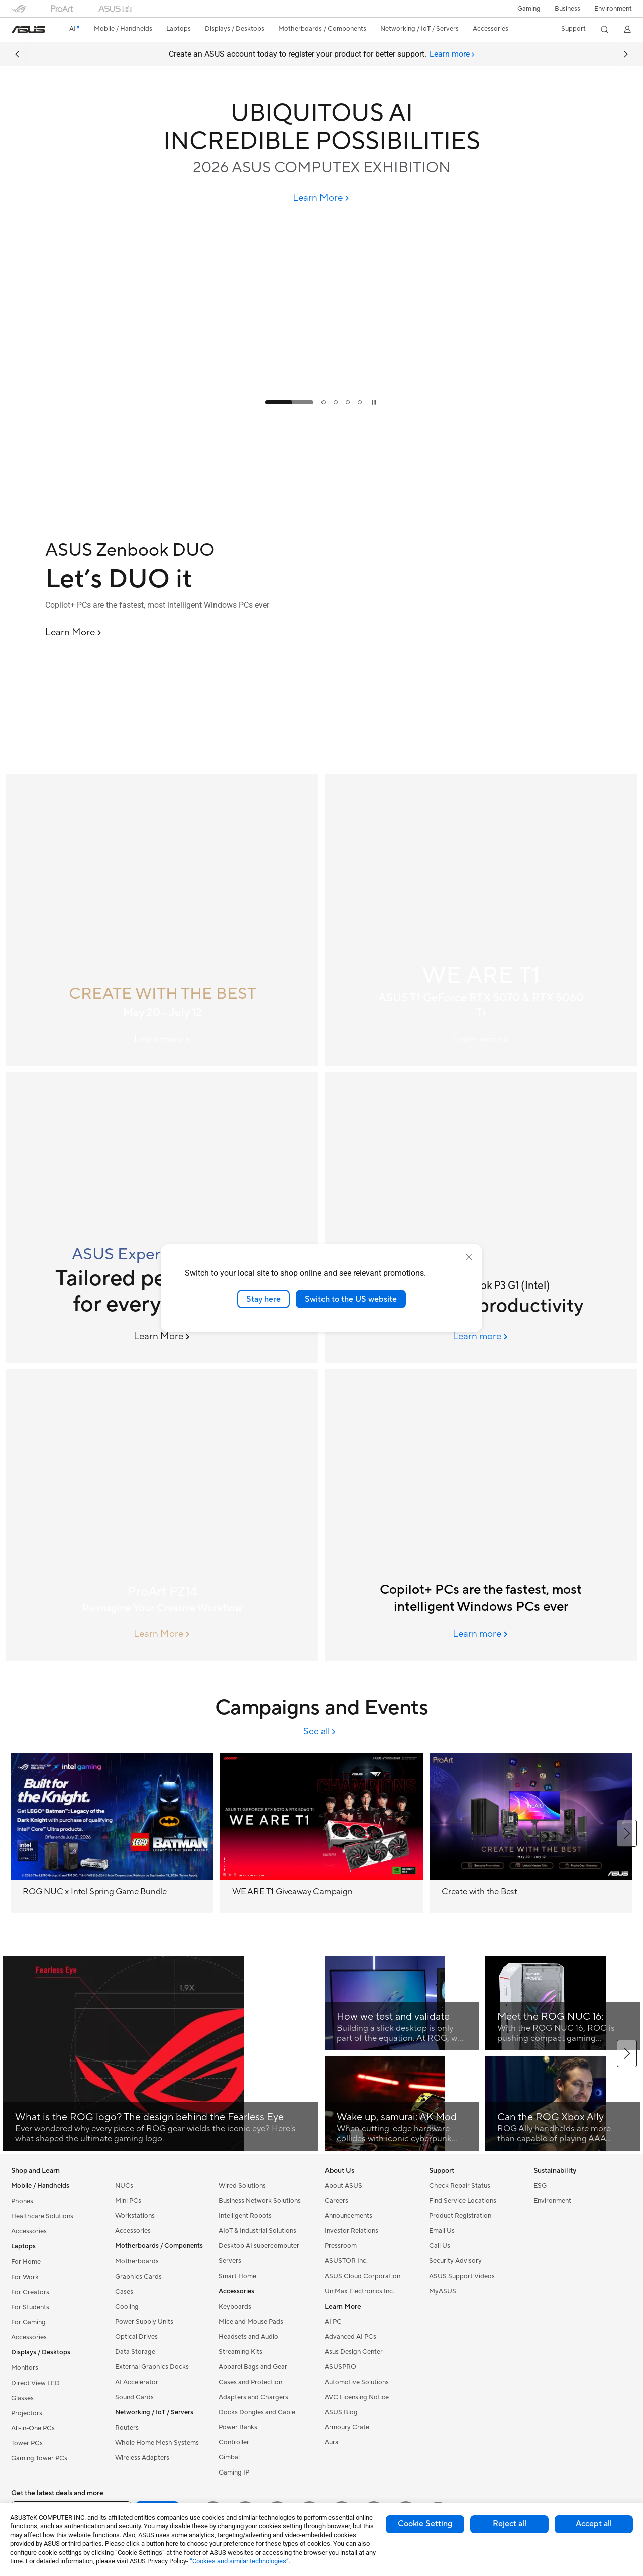 The height and width of the screenshot is (2576, 643). Describe the element at coordinates (459, 2186) in the screenshot. I see `Check Repair Status` at that location.